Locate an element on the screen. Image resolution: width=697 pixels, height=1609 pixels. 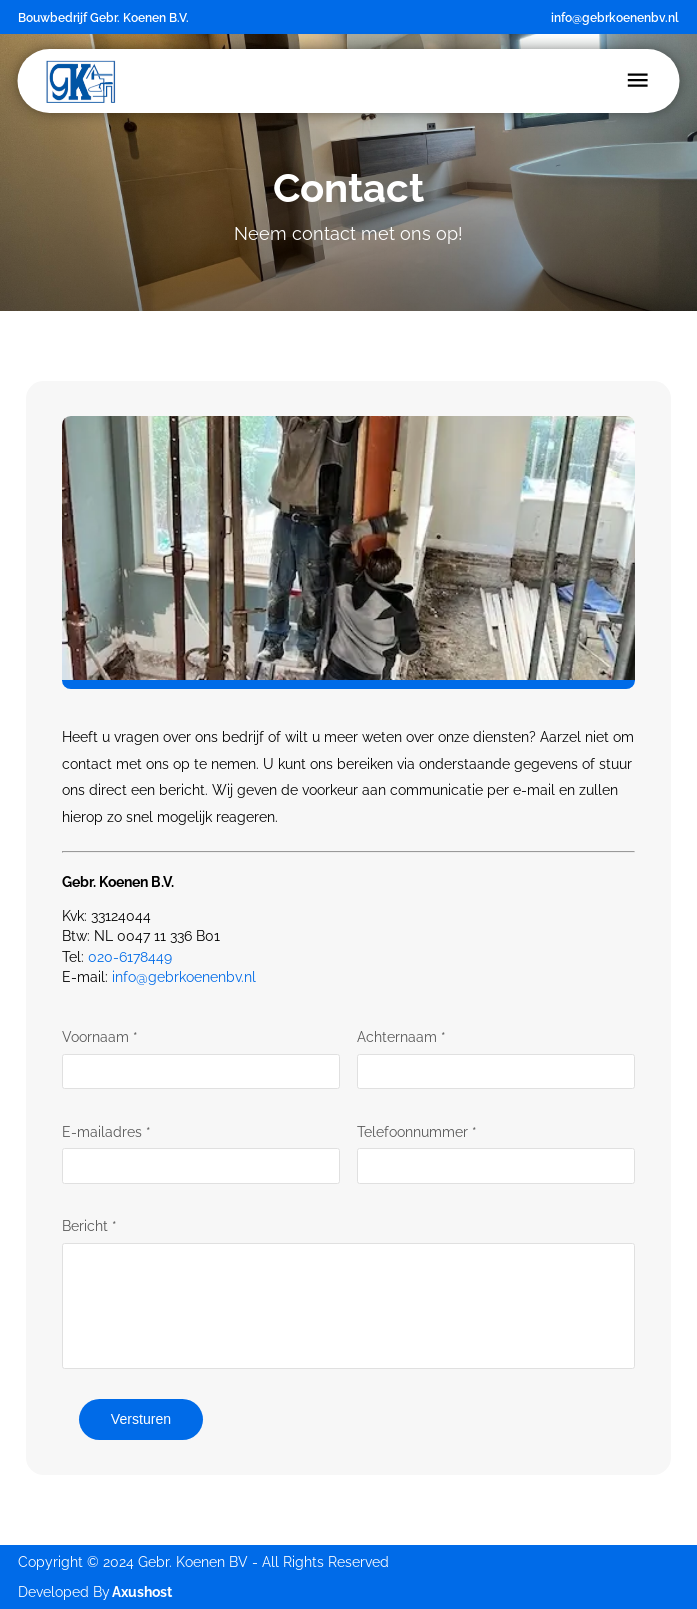
Bouwbedrijf Gebr. Koenen B.V. is located at coordinates (103, 17).